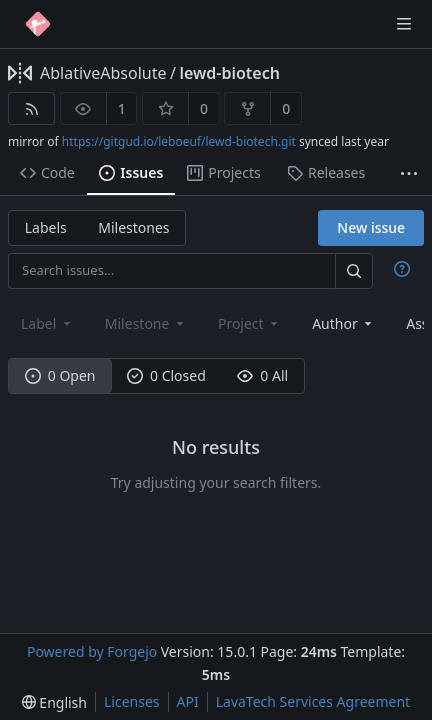  Describe the element at coordinates (133, 227) in the screenshot. I see `Milestones` at that location.